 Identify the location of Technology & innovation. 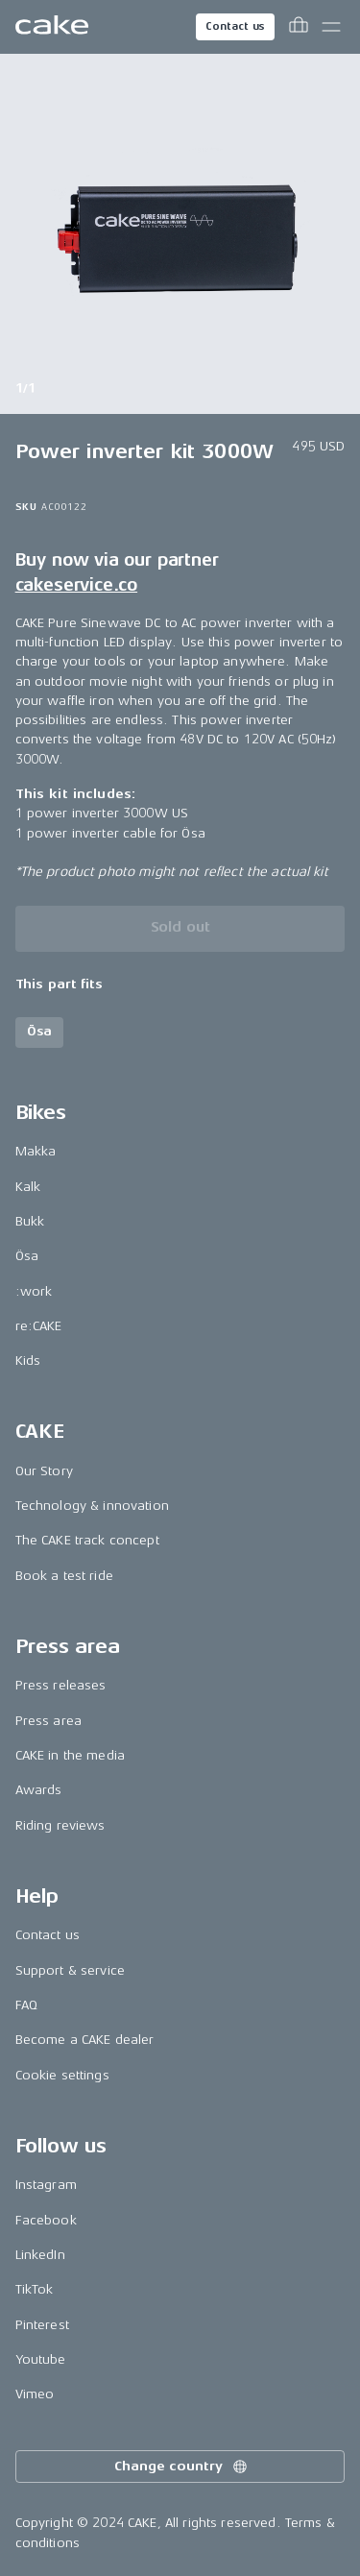
(92, 1505).